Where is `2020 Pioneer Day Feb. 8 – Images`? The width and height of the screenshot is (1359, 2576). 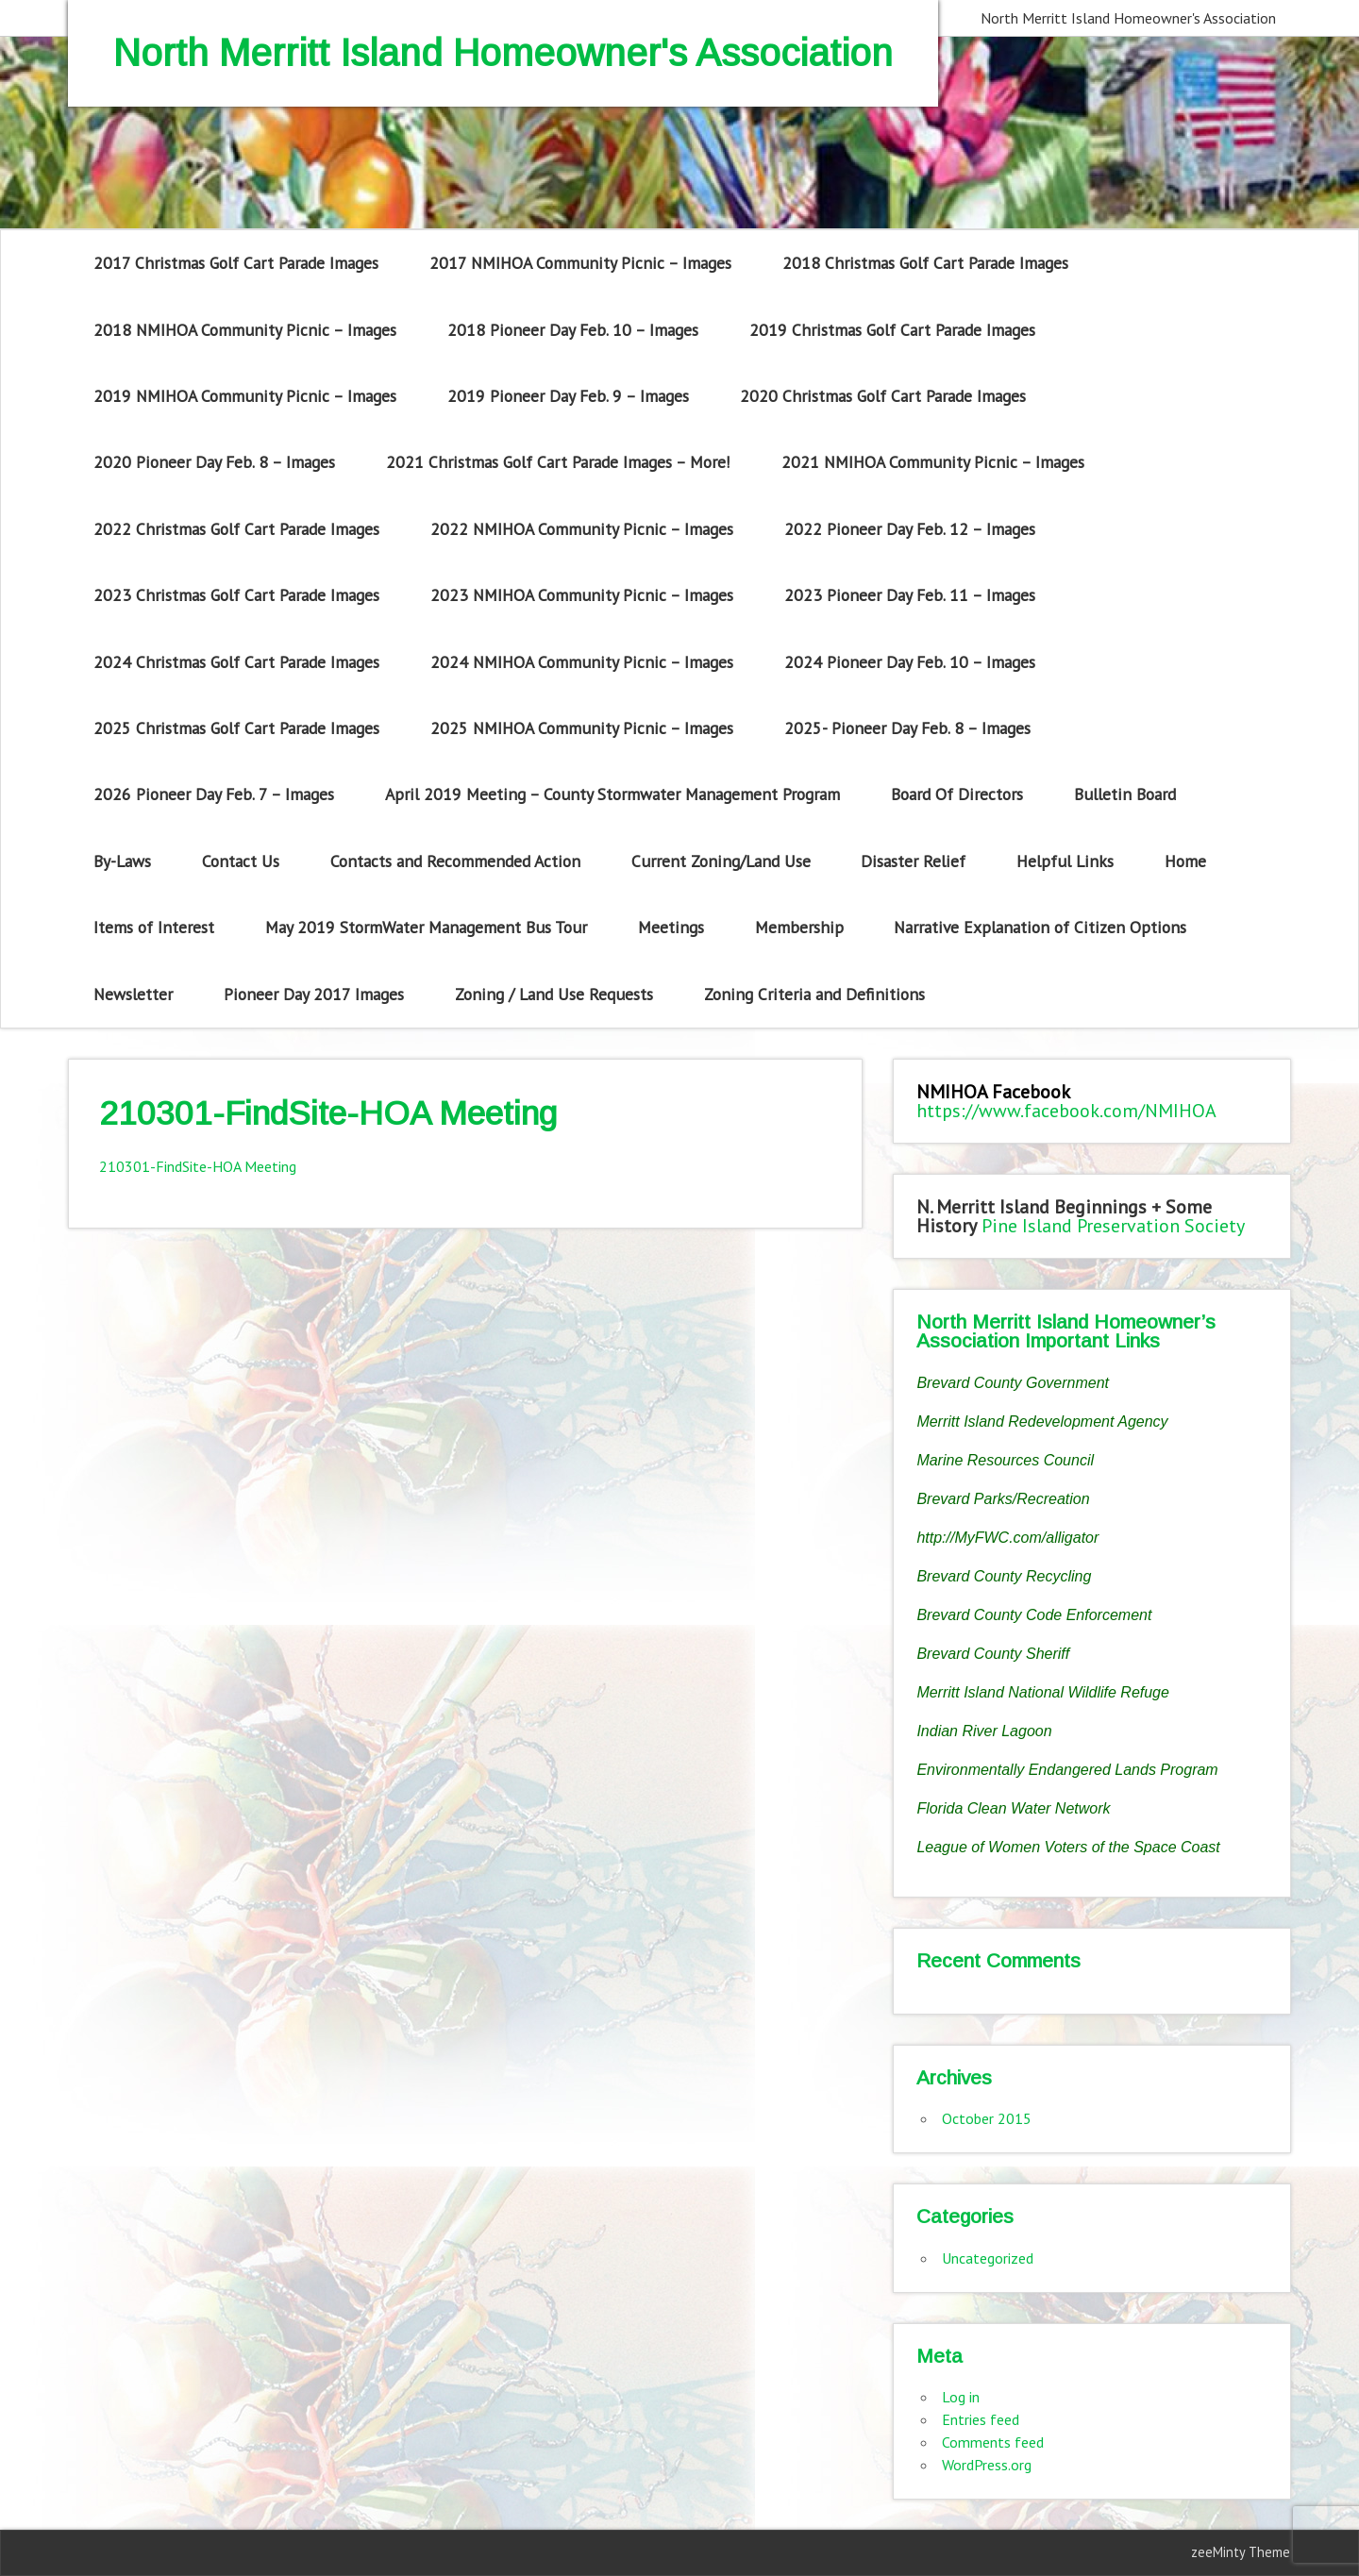 2020 Pioneer Day Feb. 8 – Images is located at coordinates (214, 462).